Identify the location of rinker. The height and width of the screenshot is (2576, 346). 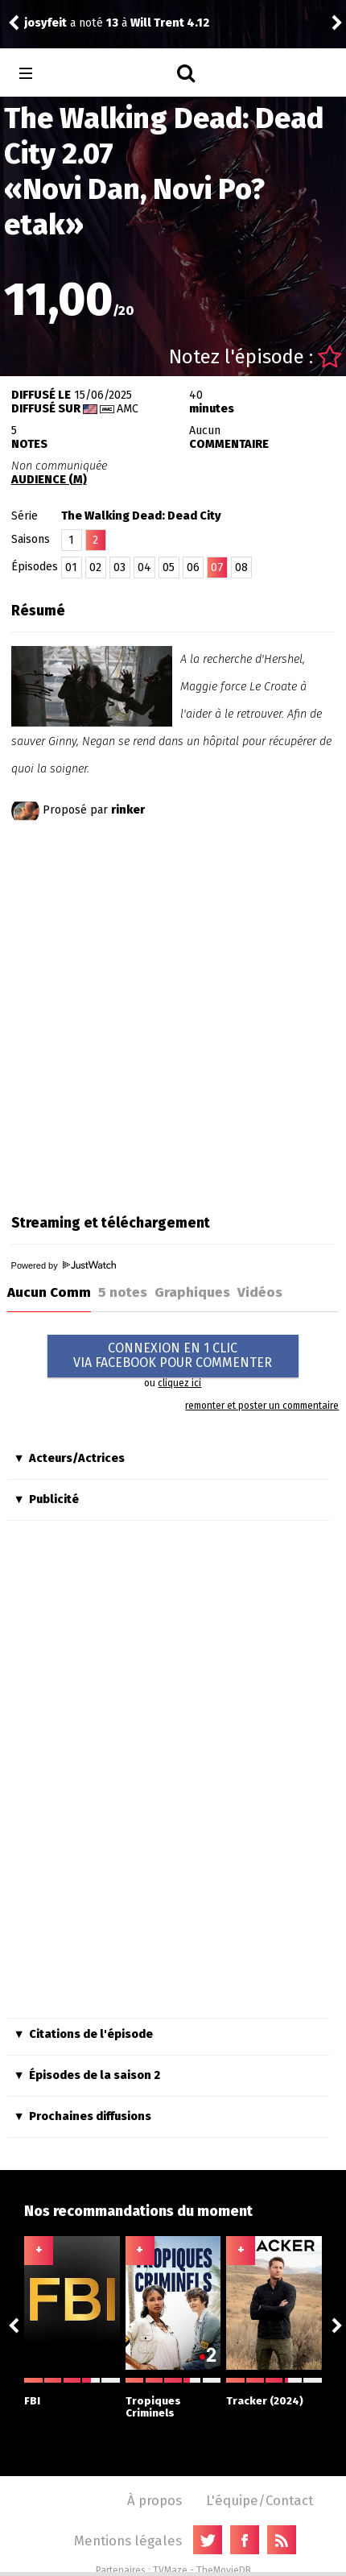
(128, 810).